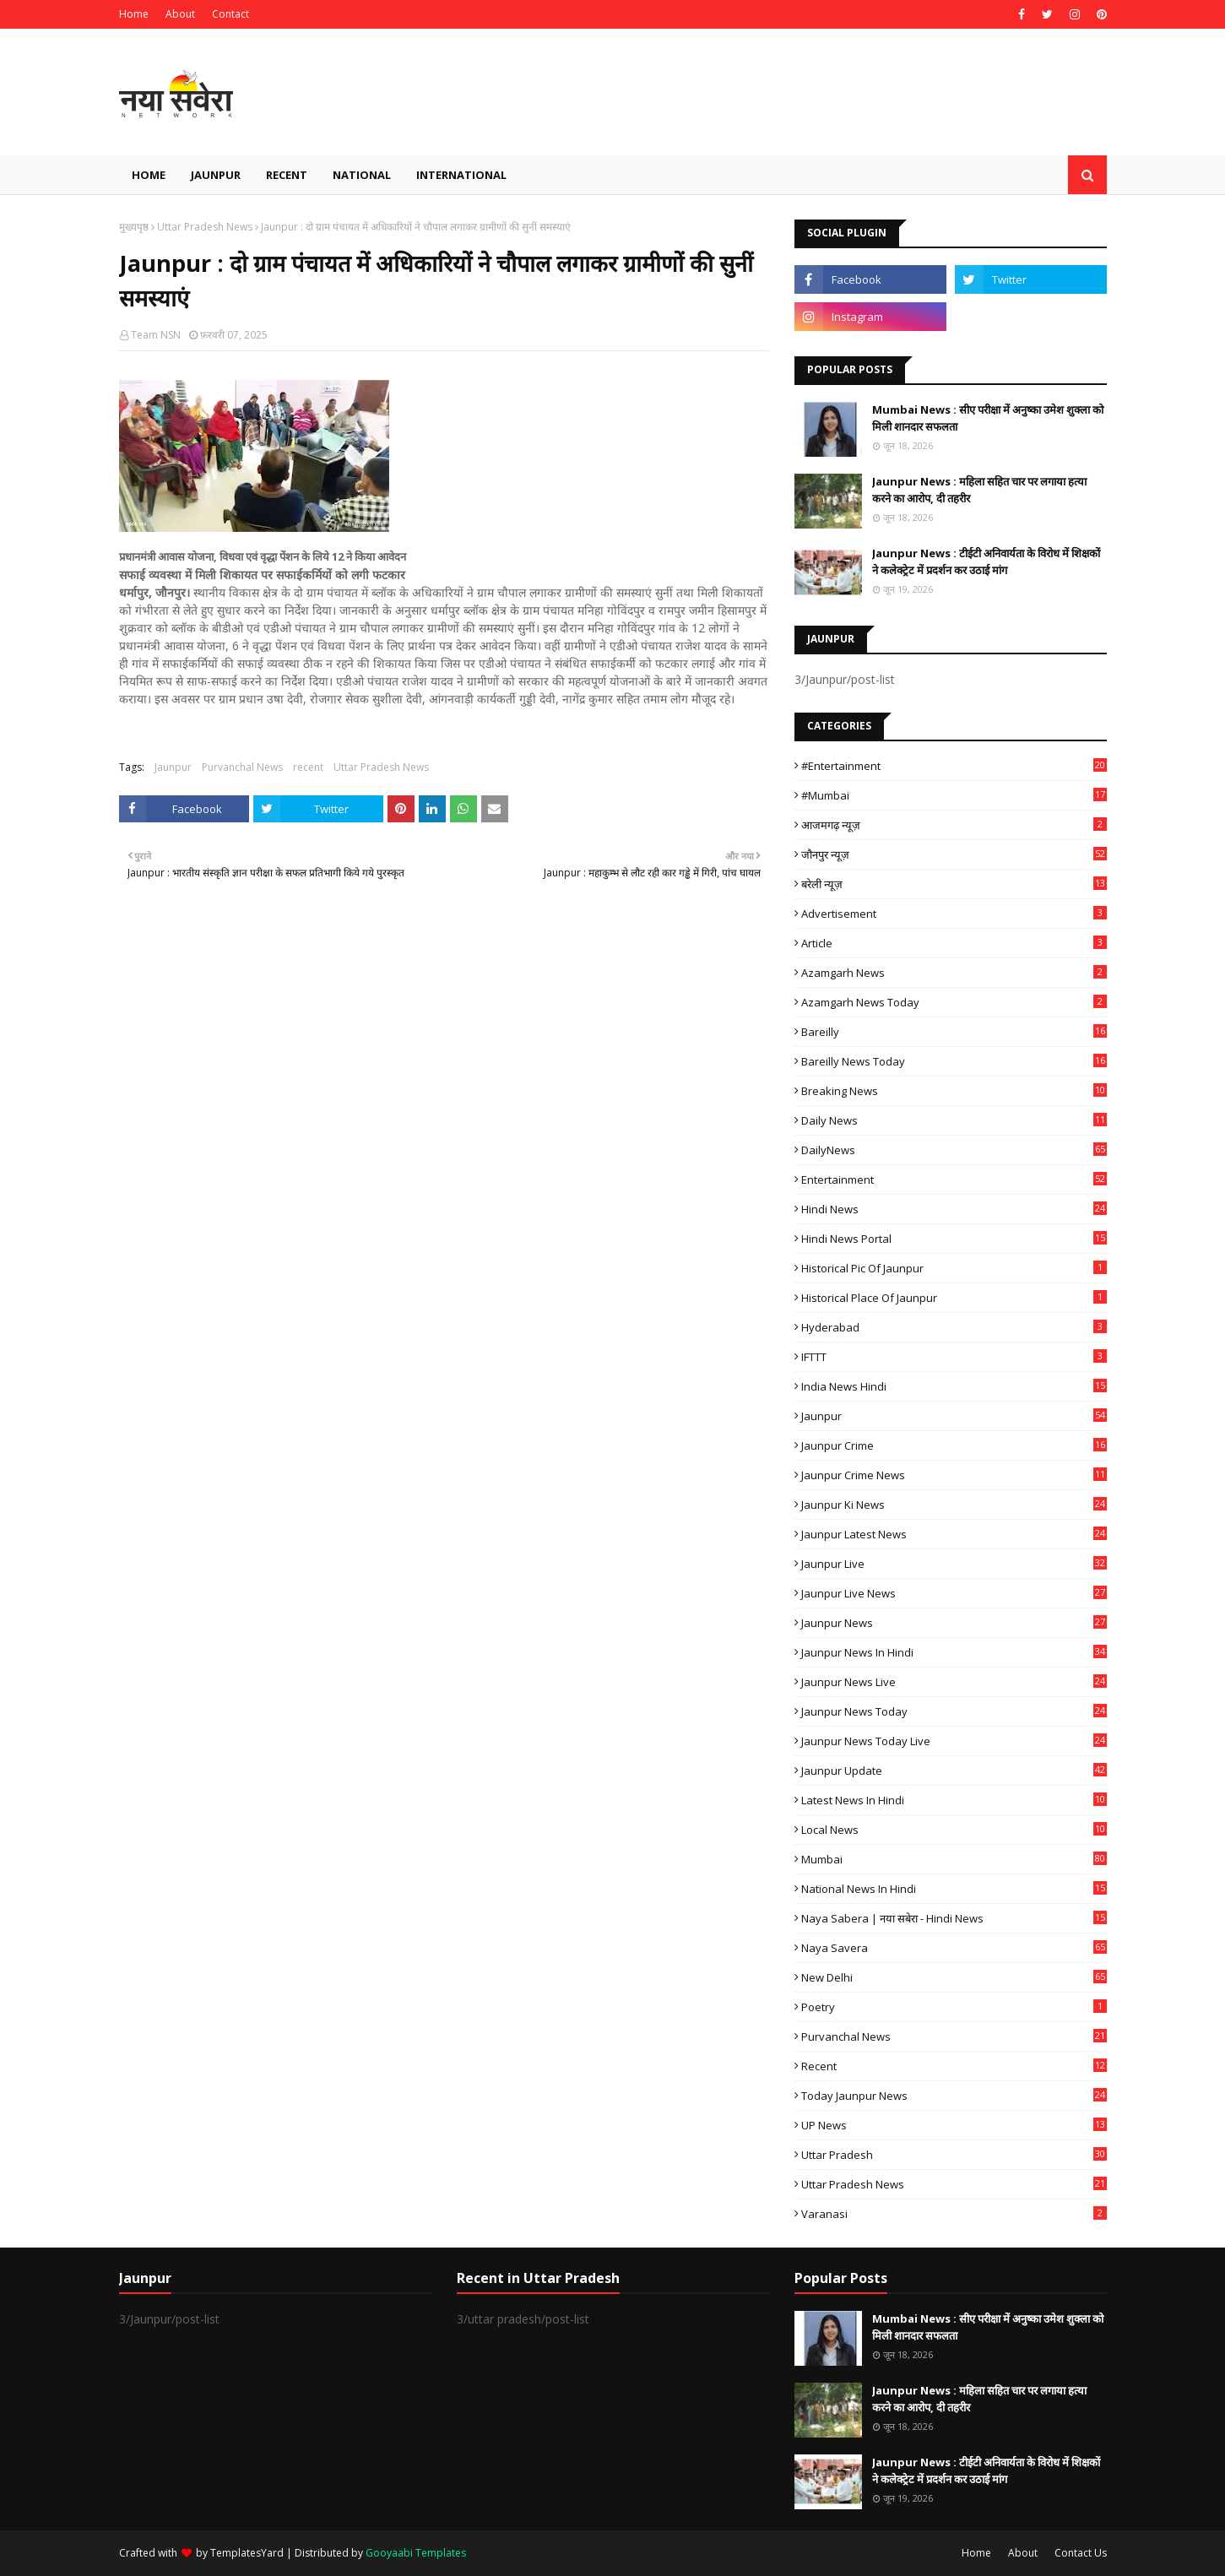 The width and height of the screenshot is (1225, 2576). Describe the element at coordinates (954, 1356) in the screenshot. I see `IFTTT` at that location.